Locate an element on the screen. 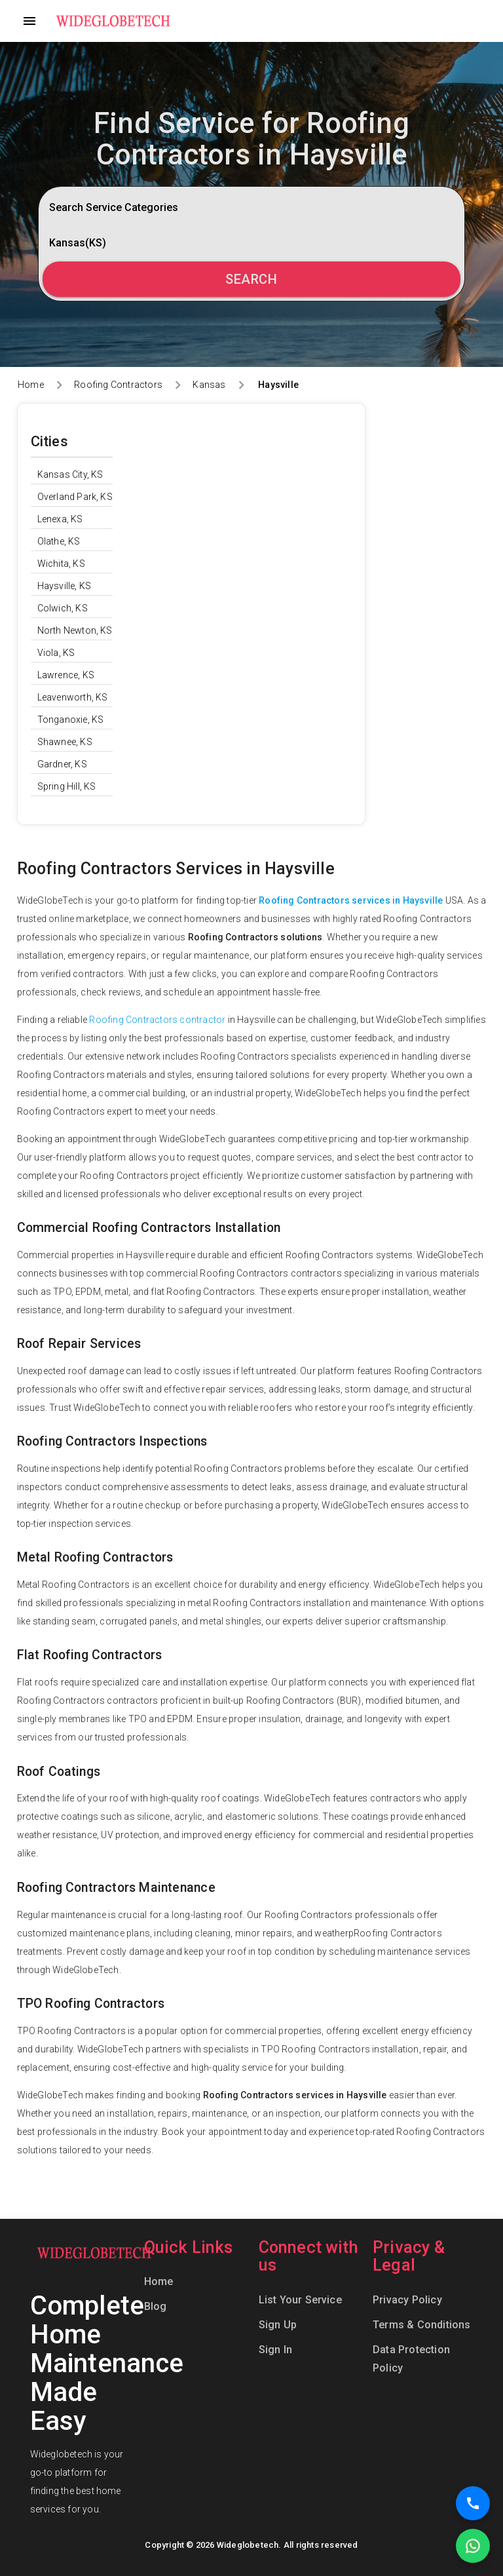  Spring Hill, KS is located at coordinates (66, 786).